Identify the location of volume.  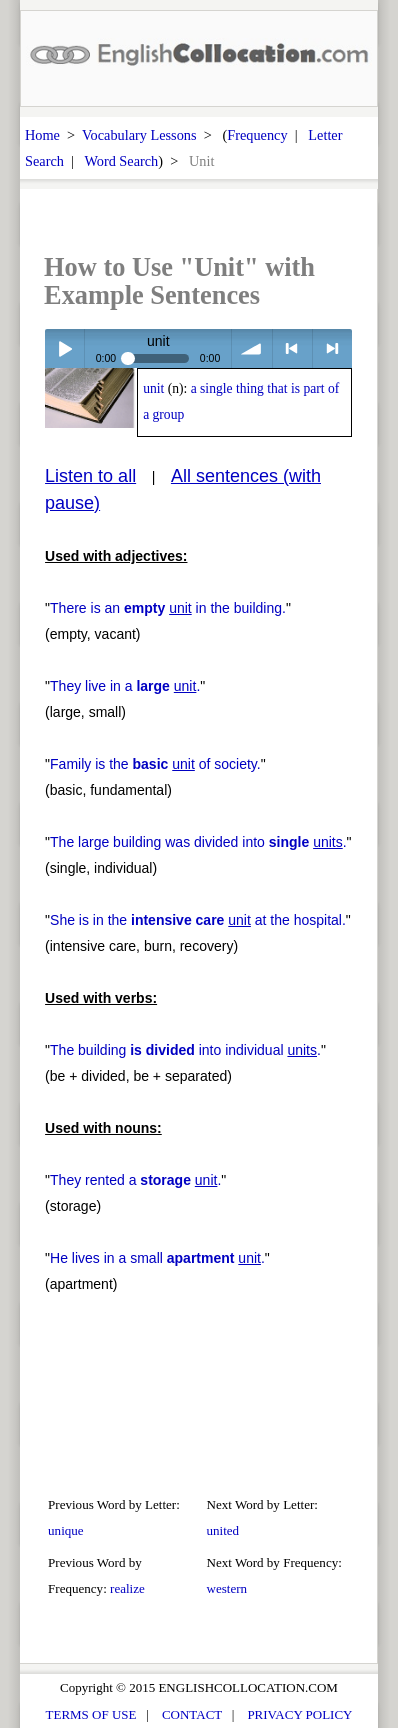
(251, 348).